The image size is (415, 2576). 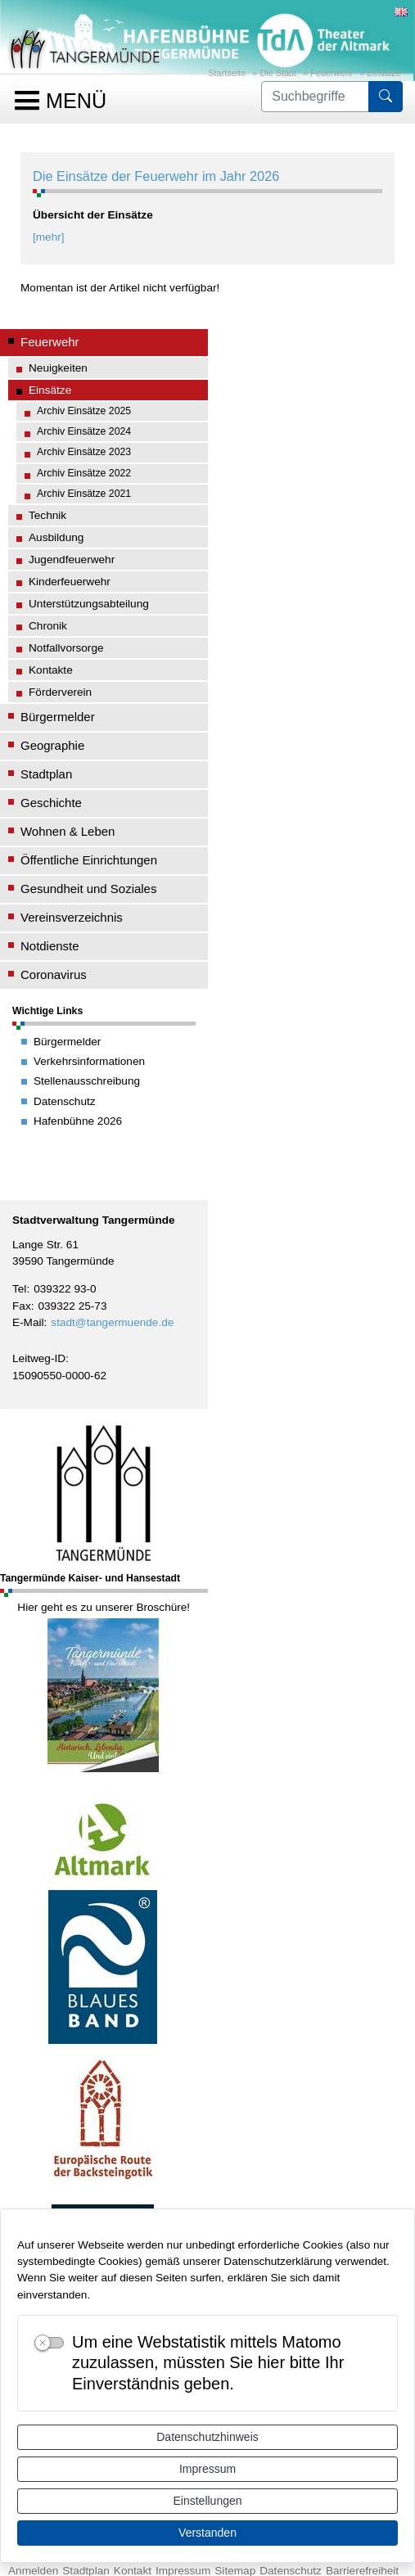 What do you see at coordinates (84, 452) in the screenshot?
I see `Archiv Einsätze 2023` at bounding box center [84, 452].